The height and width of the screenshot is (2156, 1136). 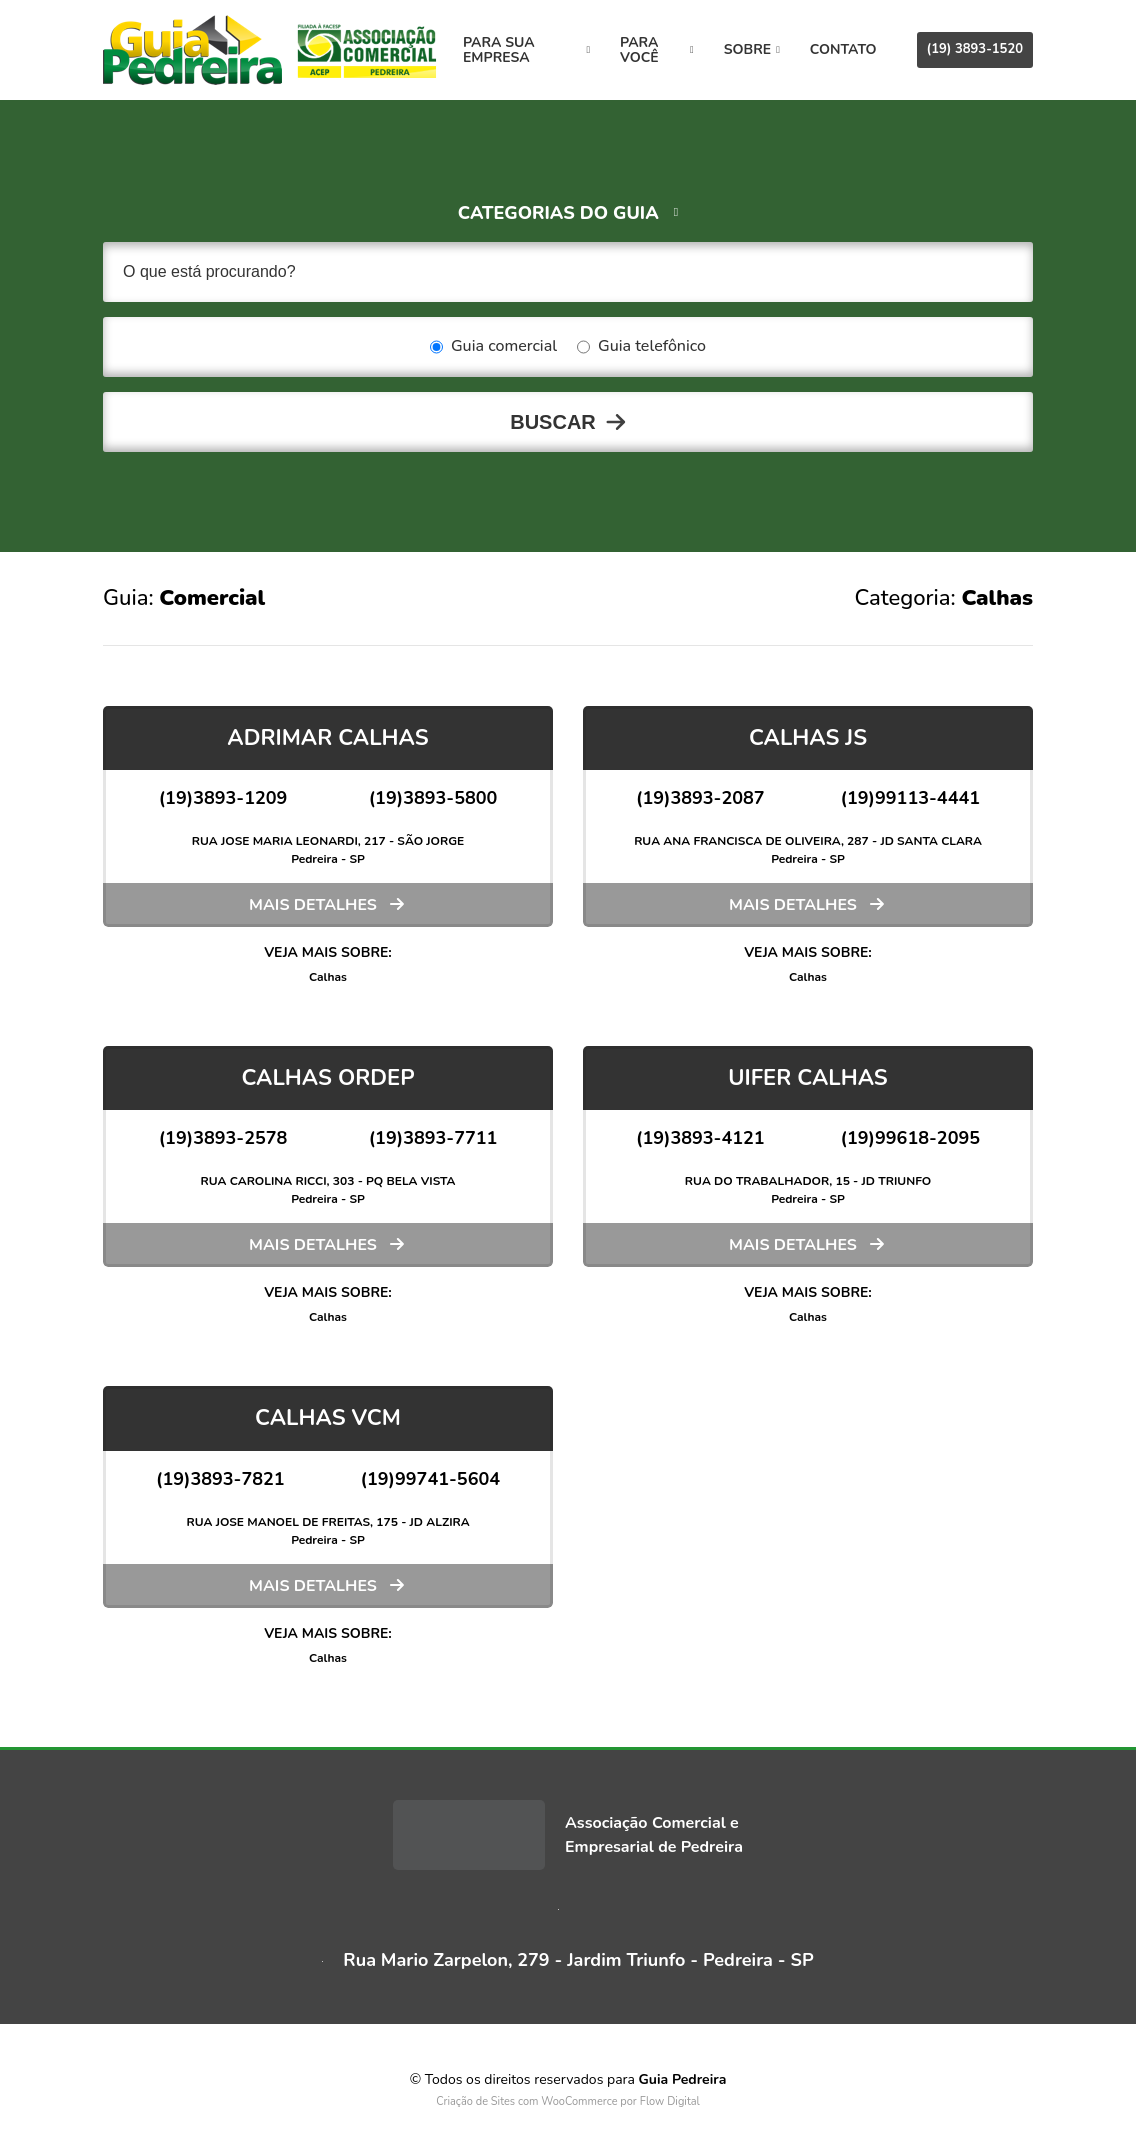 What do you see at coordinates (700, 1138) in the screenshot?
I see `(19)3893-4121` at bounding box center [700, 1138].